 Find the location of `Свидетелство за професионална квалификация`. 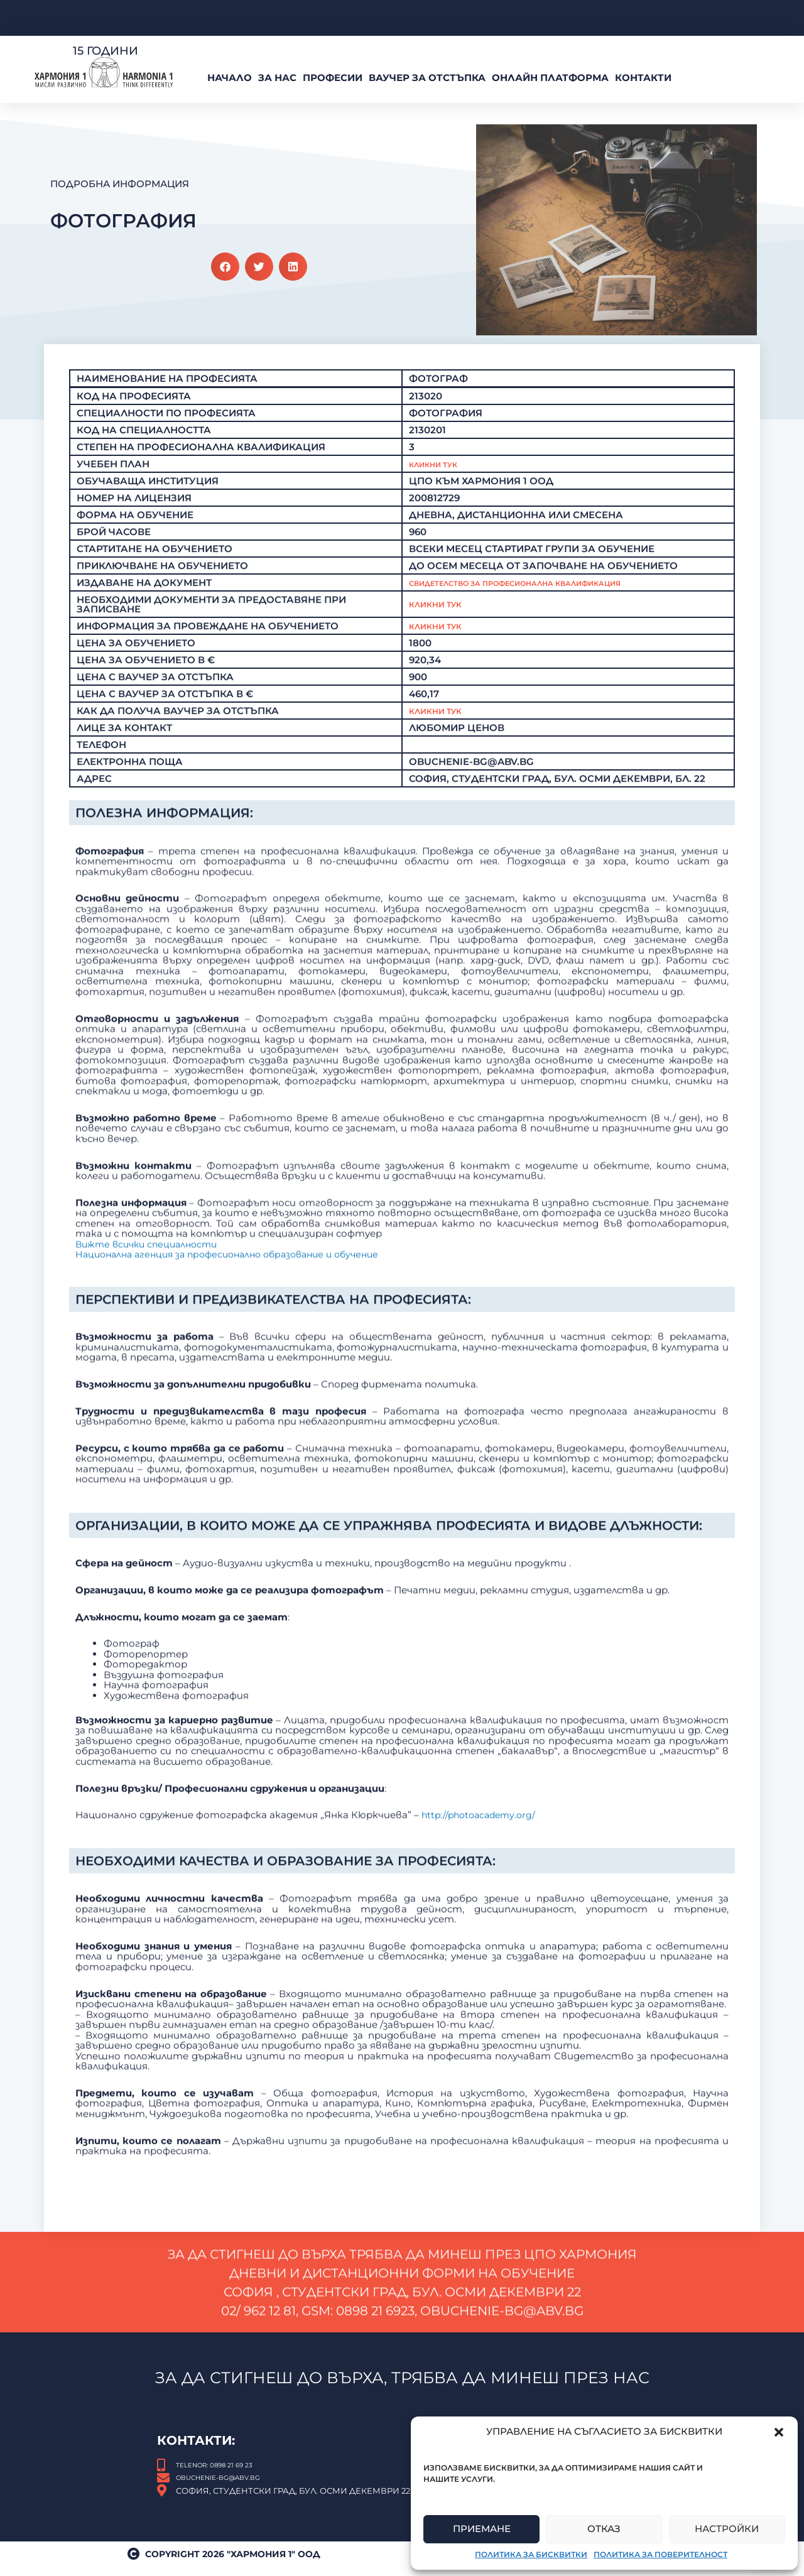

Свидетелство за професионална квалификация is located at coordinates (553, 589).